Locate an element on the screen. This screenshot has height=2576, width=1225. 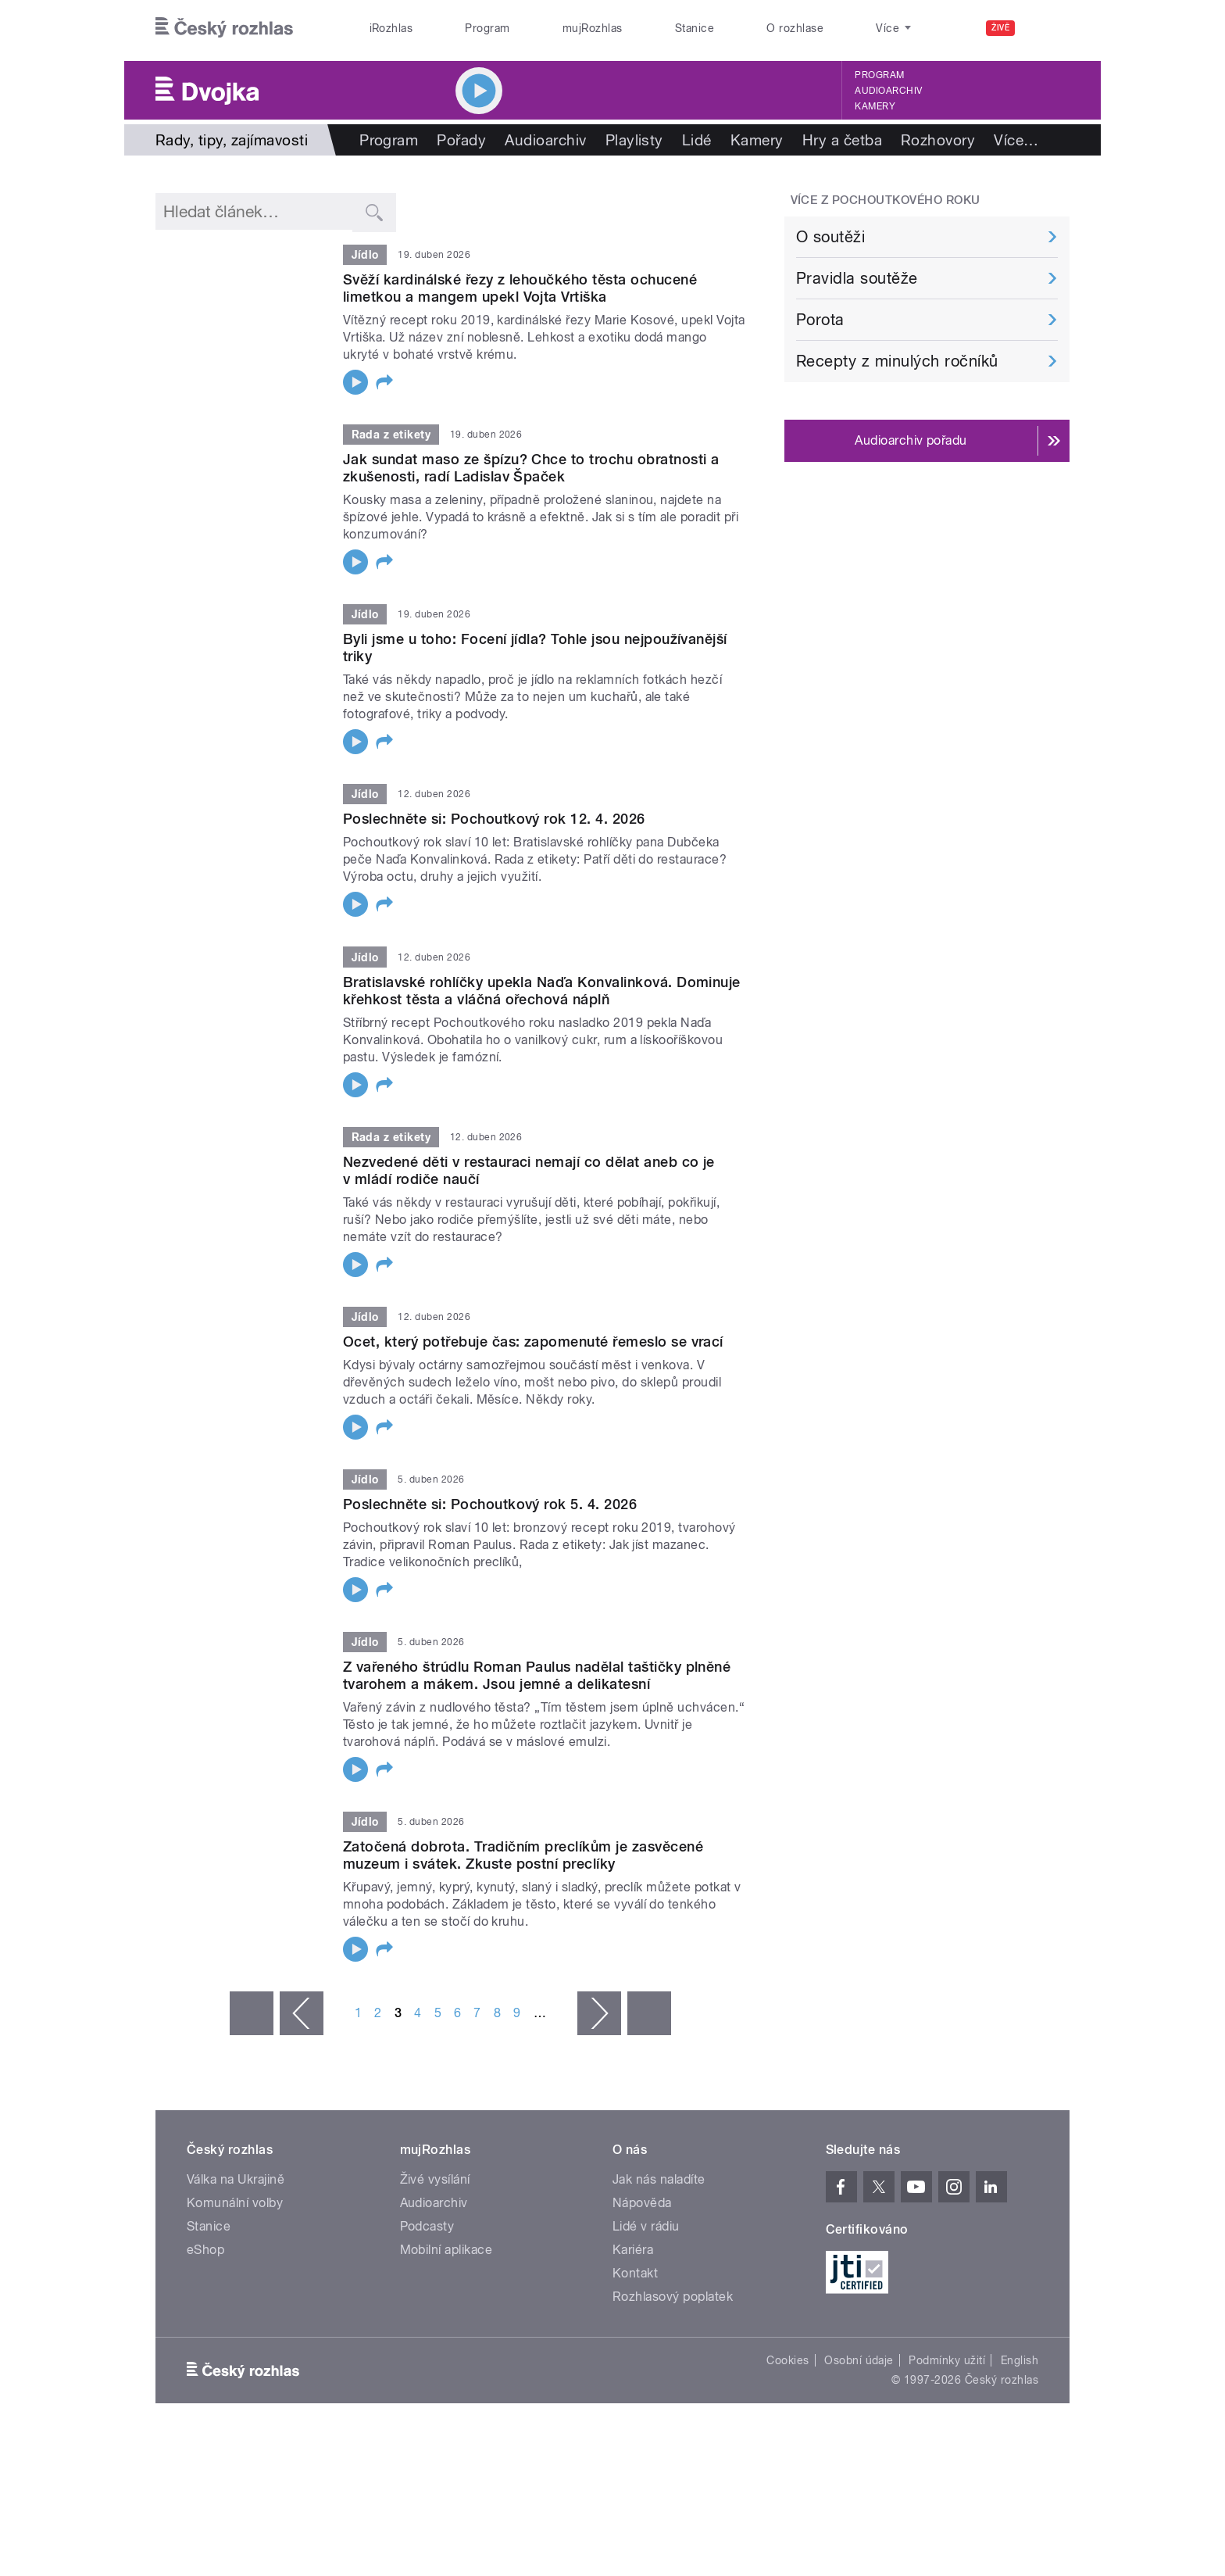
Stanice is located at coordinates (694, 28).